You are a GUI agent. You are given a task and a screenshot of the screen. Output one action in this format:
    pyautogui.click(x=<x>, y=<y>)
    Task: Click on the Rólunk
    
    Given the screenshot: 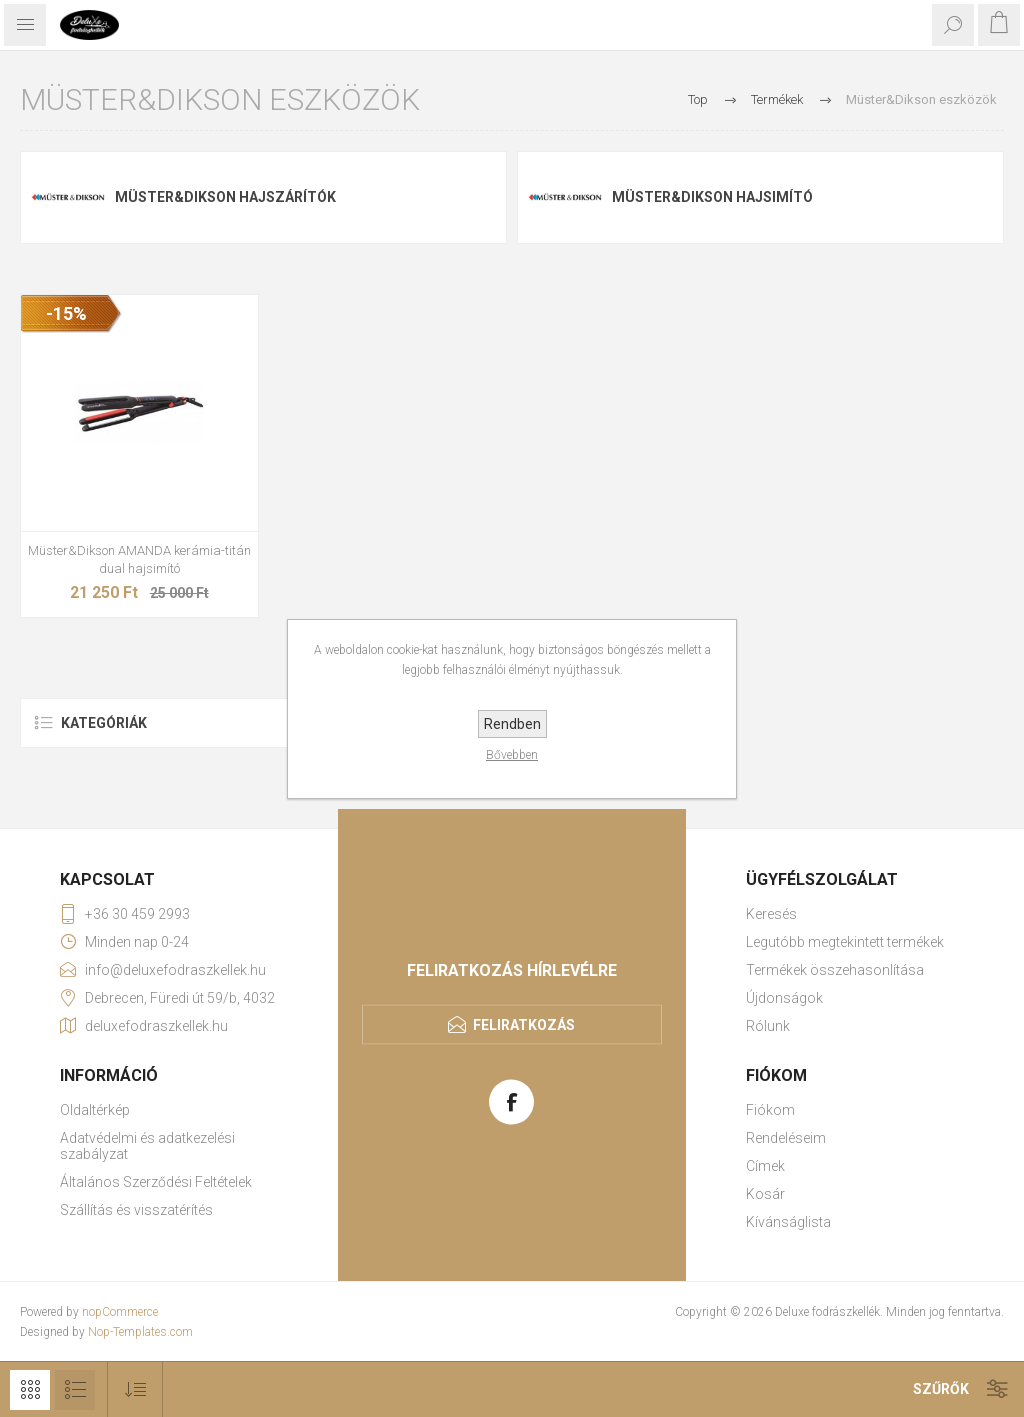 What is the action you would take?
    pyautogui.click(x=768, y=1026)
    